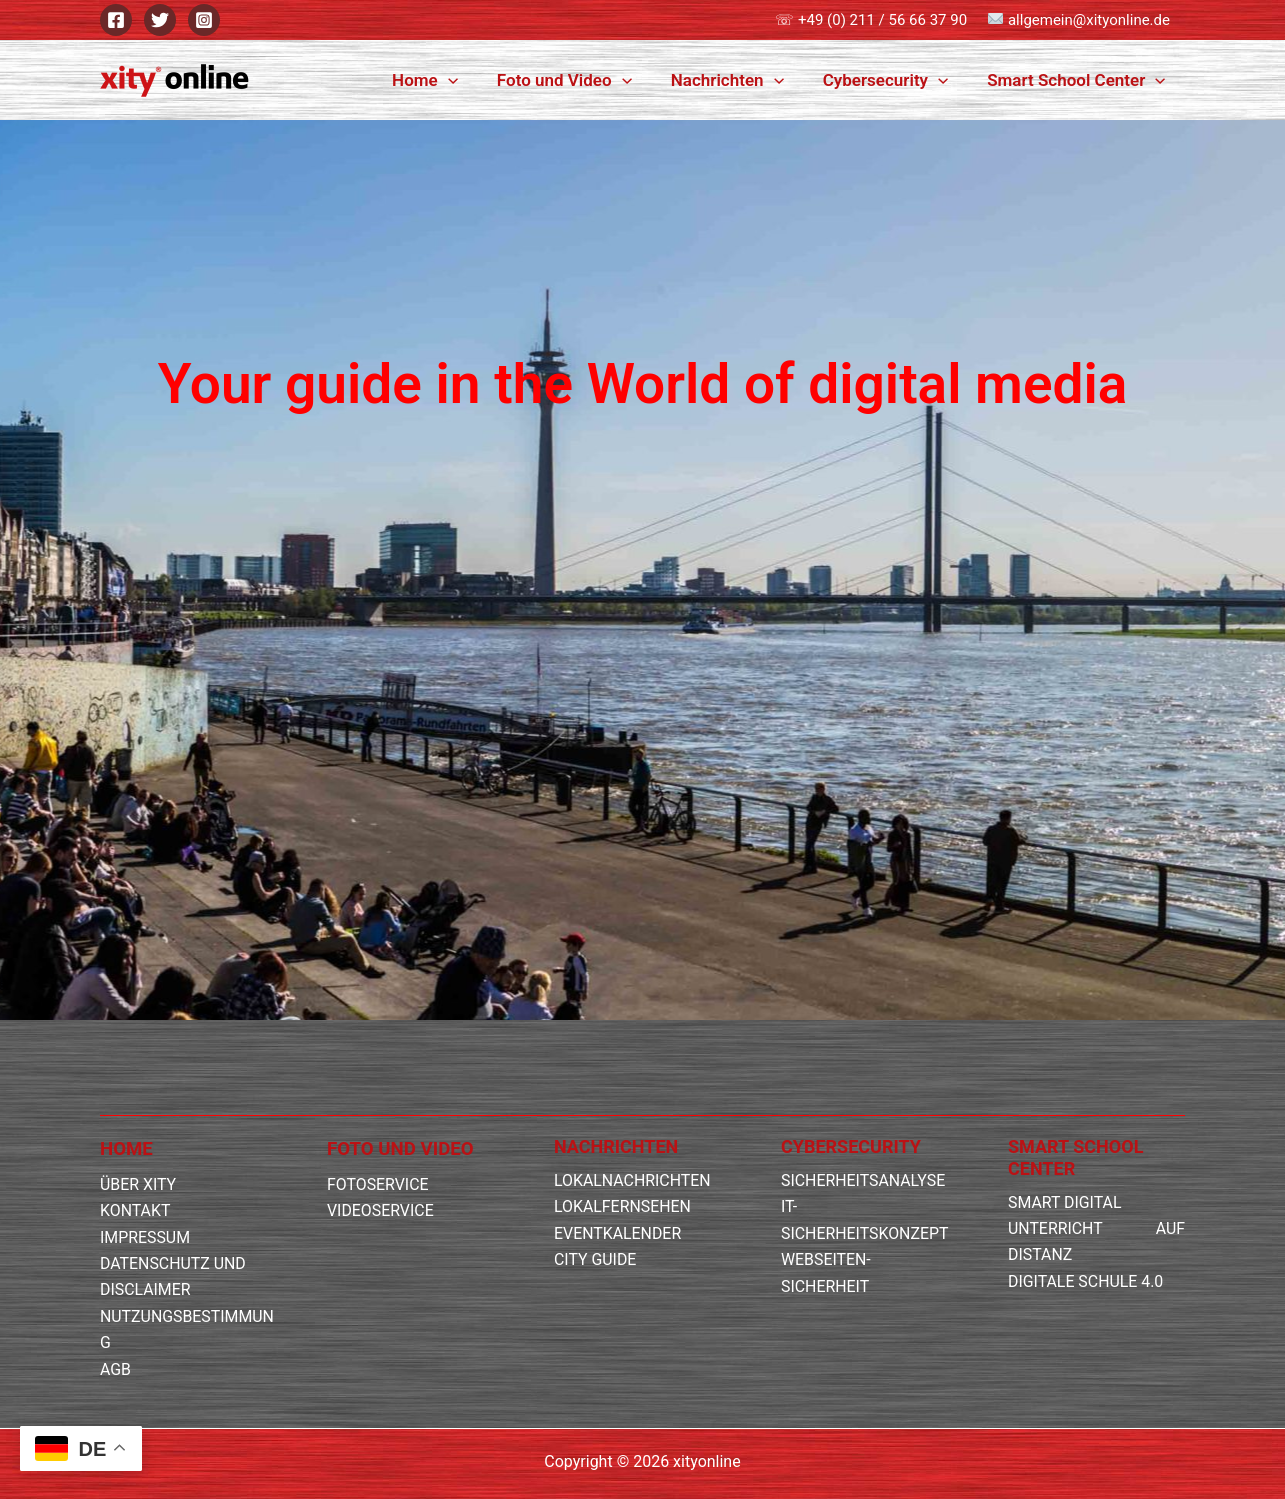 The height and width of the screenshot is (1499, 1285). I want to click on [Facebook], so click(116, 20).